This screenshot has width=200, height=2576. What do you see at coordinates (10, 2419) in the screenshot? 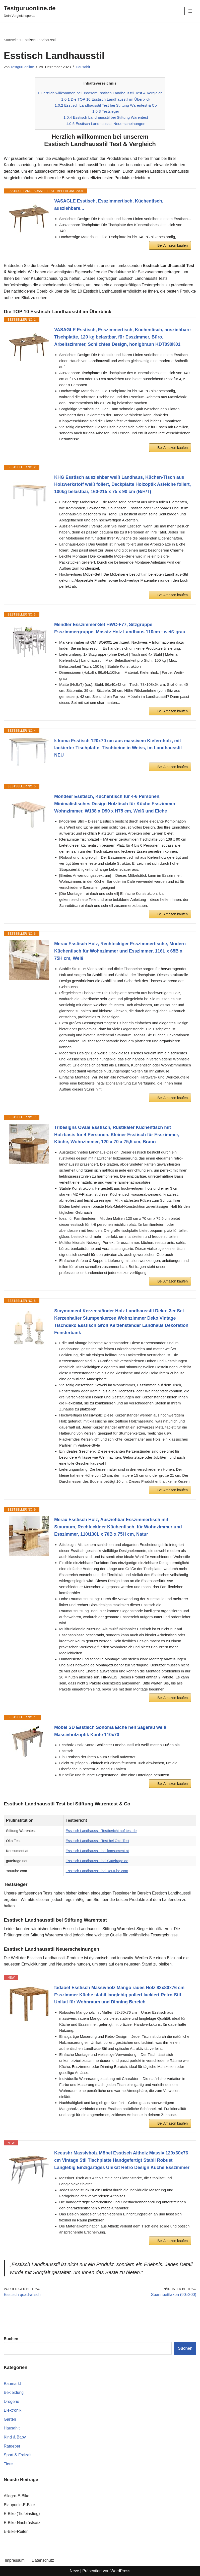
I see `Garten` at bounding box center [10, 2419].